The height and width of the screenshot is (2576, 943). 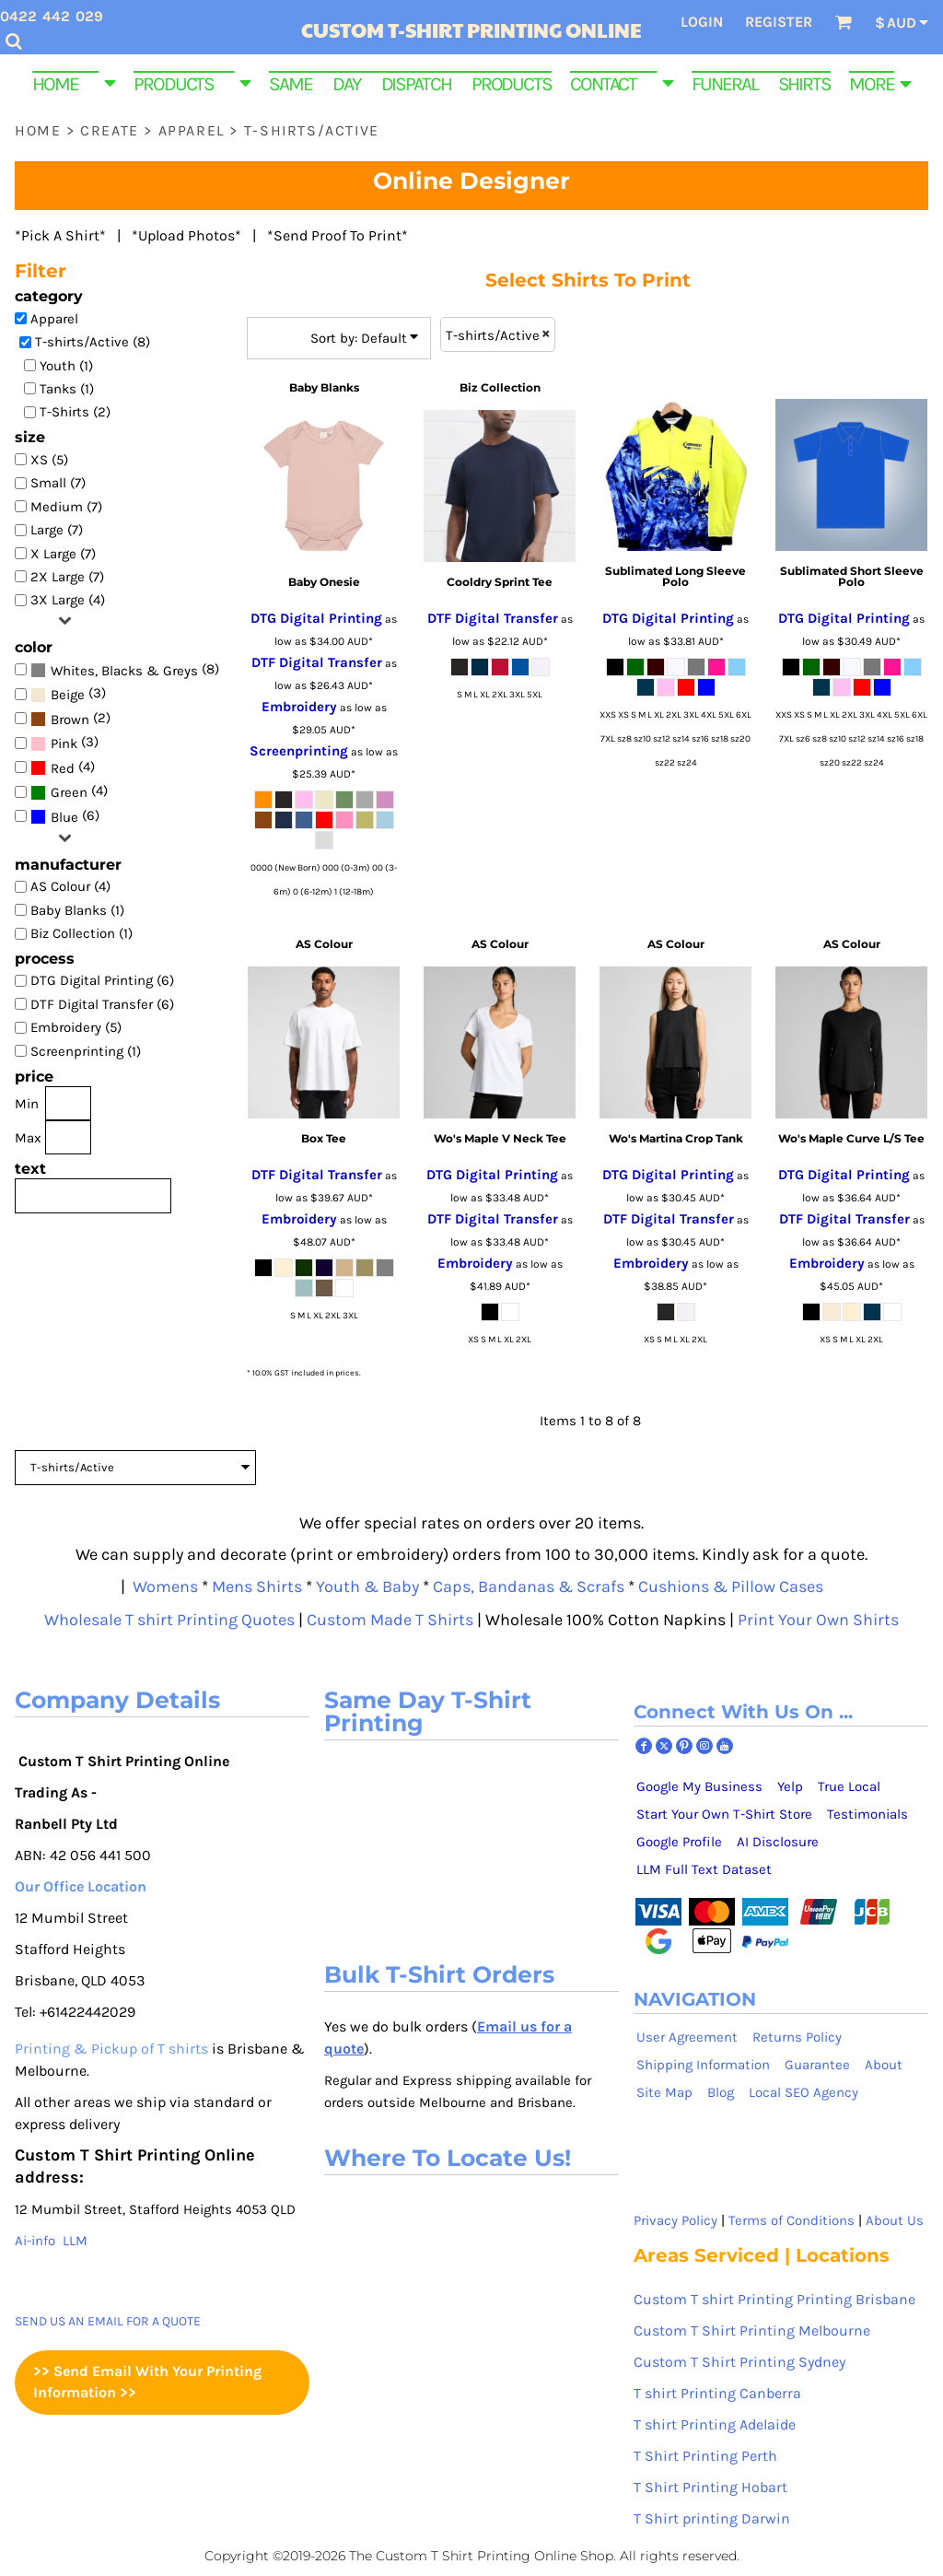 What do you see at coordinates (81, 933) in the screenshot?
I see `Biz Collection (1)` at bounding box center [81, 933].